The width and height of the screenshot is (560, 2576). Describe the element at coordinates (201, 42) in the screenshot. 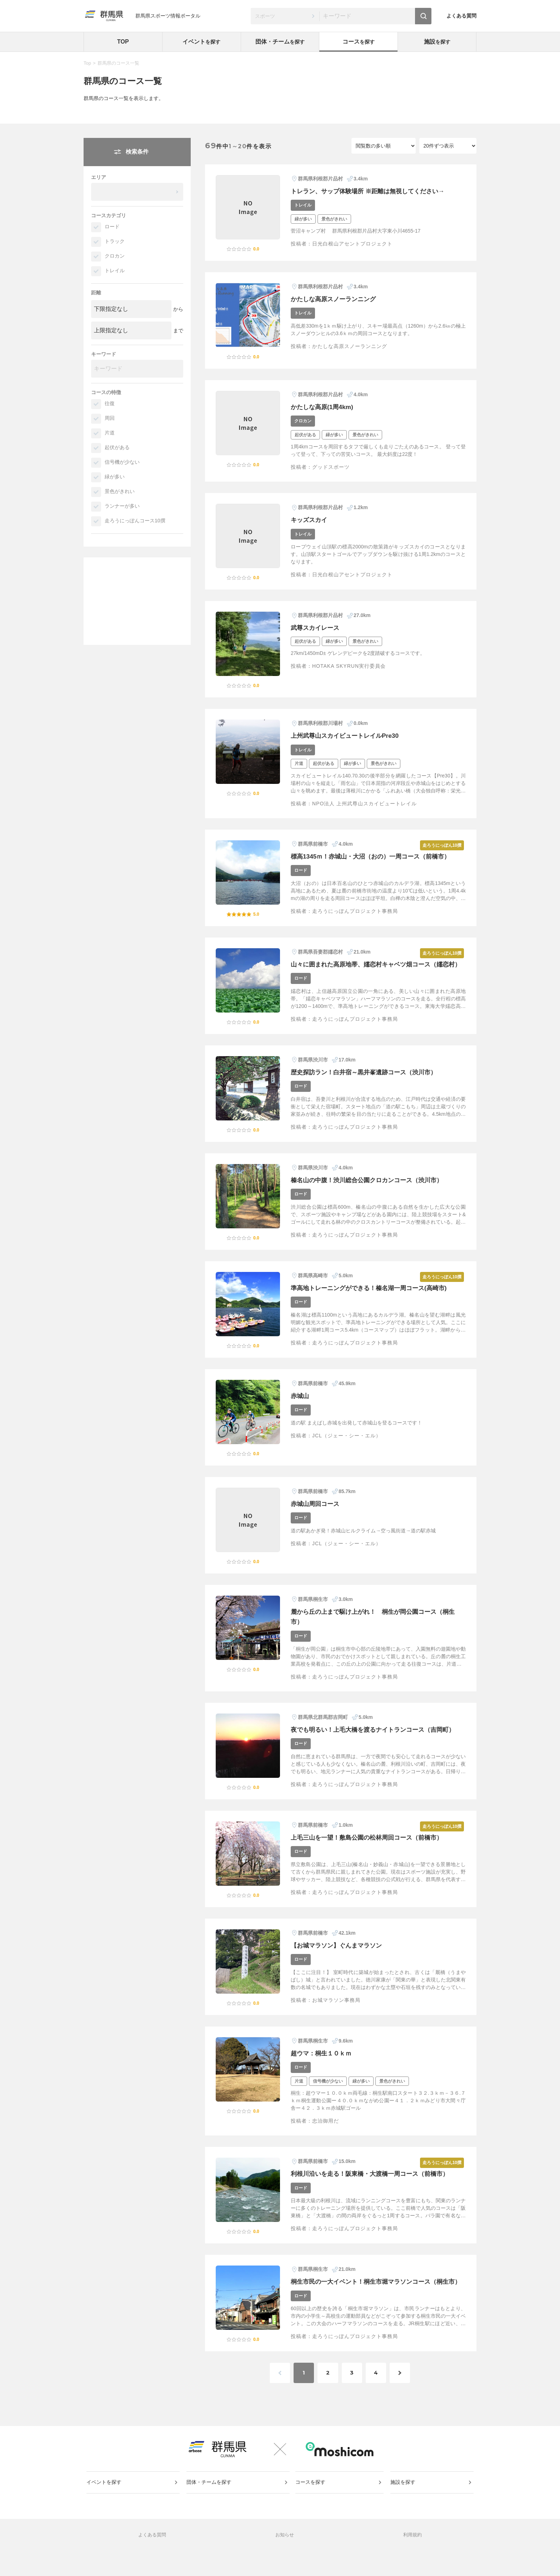

I see `イベント` at that location.